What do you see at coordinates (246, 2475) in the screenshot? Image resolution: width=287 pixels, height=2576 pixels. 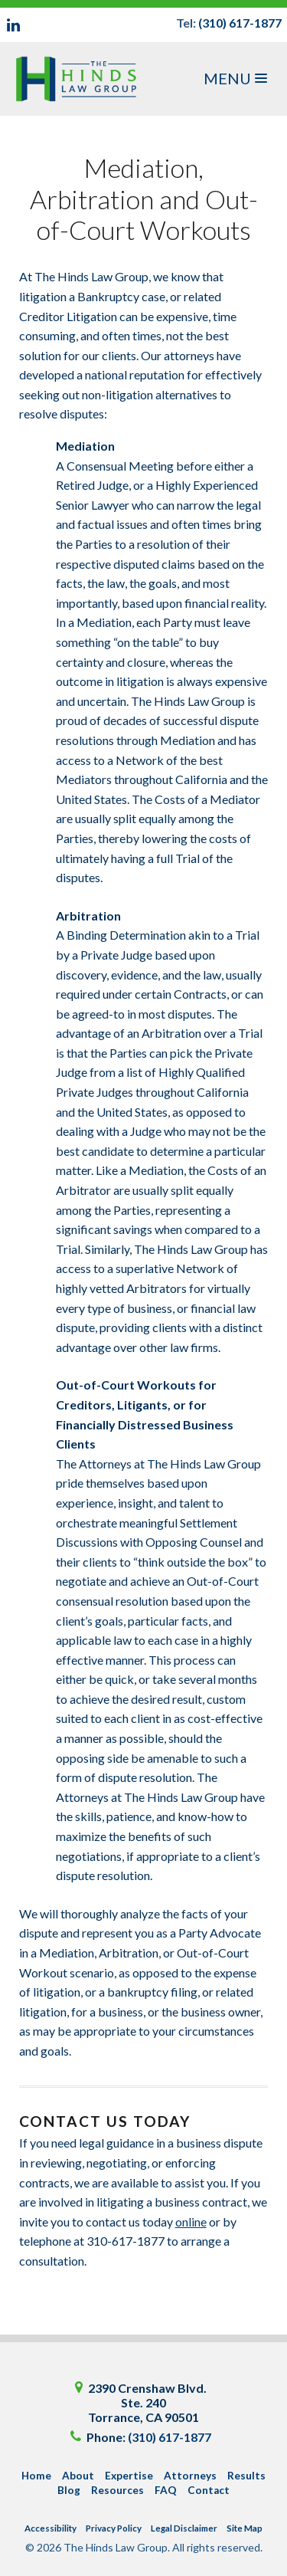 I see `Results` at bounding box center [246, 2475].